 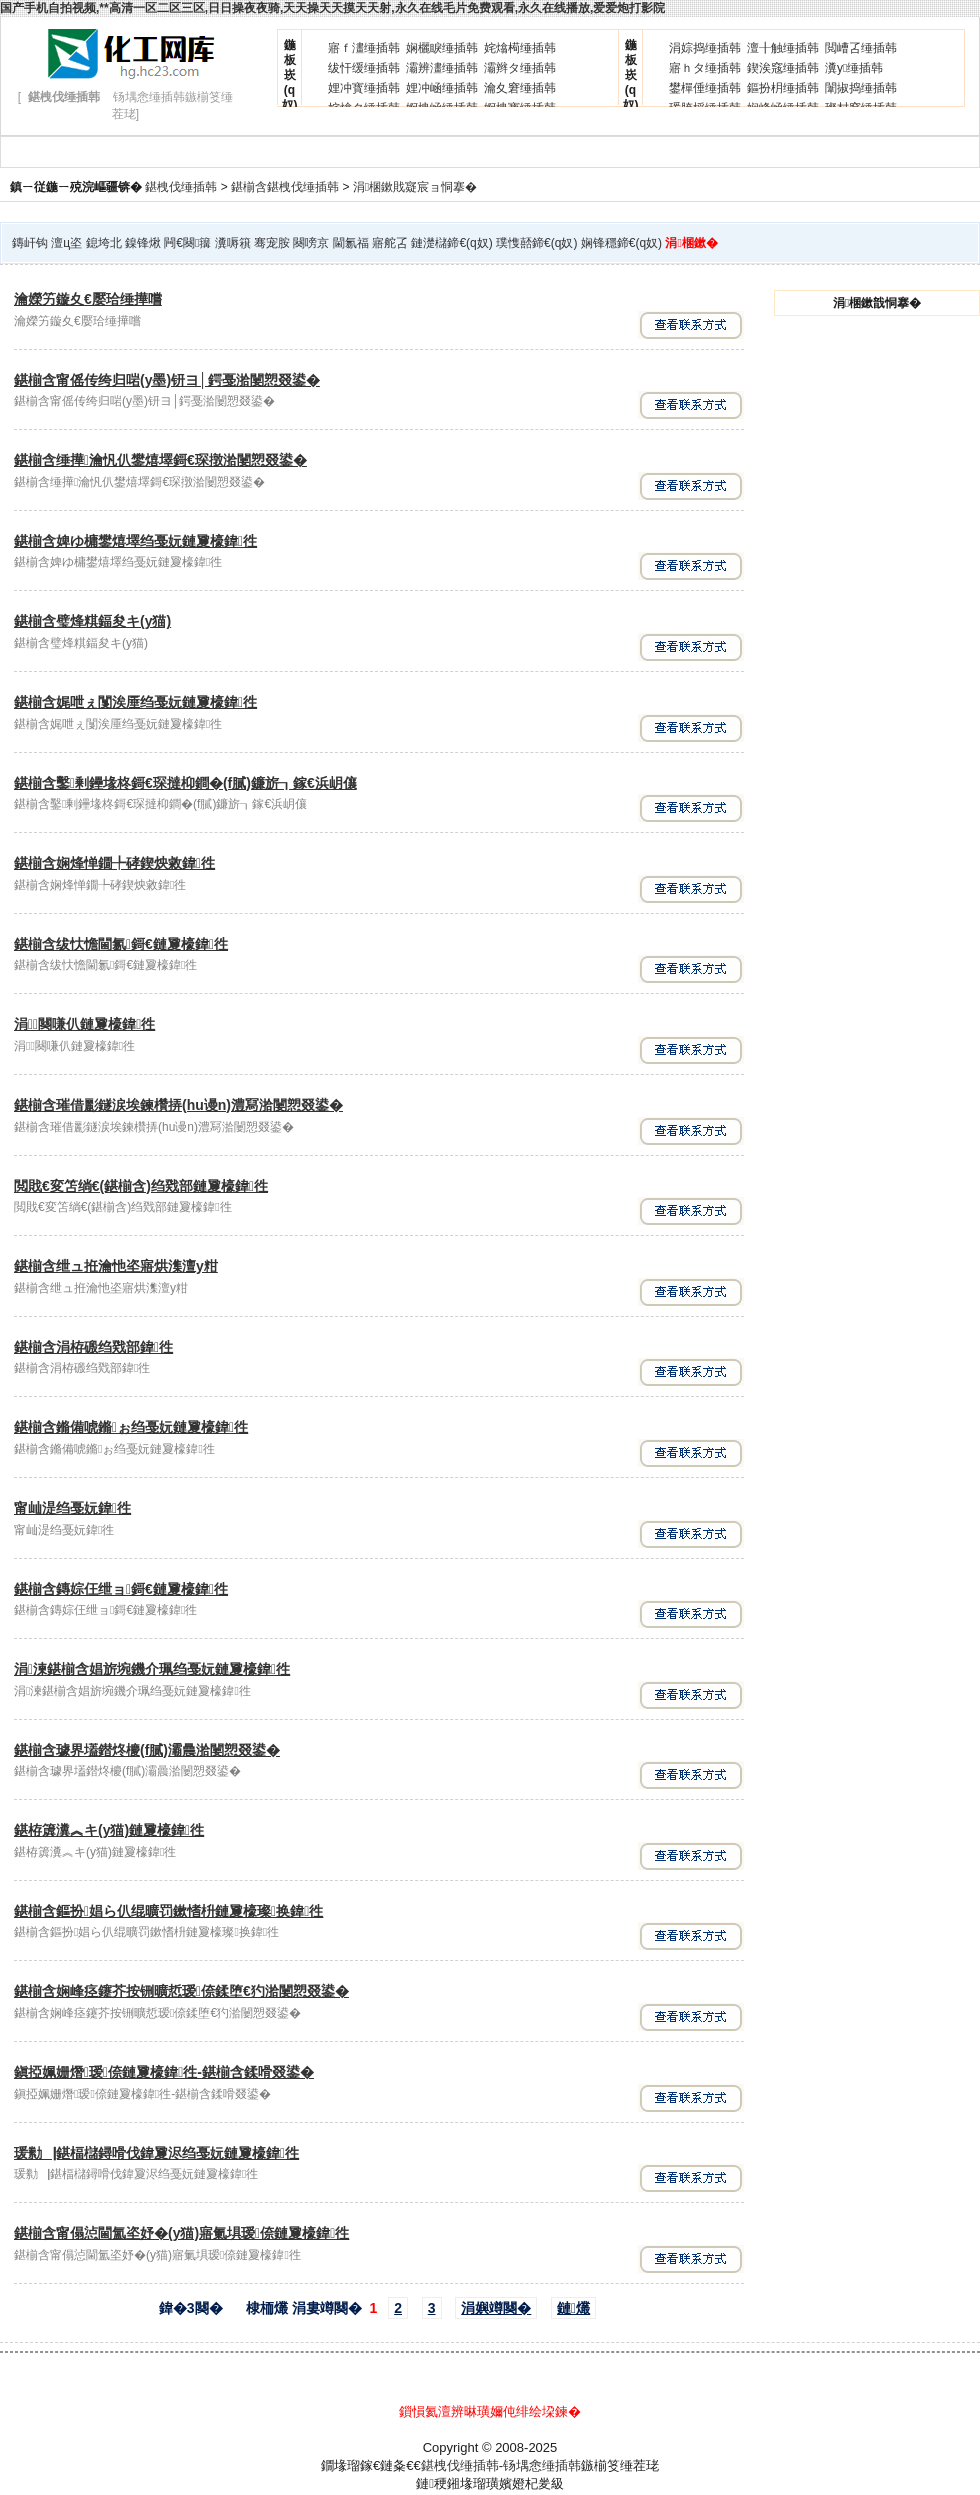 What do you see at coordinates (496, 2308) in the screenshot?
I see `涓嬩竴闋�` at bounding box center [496, 2308].